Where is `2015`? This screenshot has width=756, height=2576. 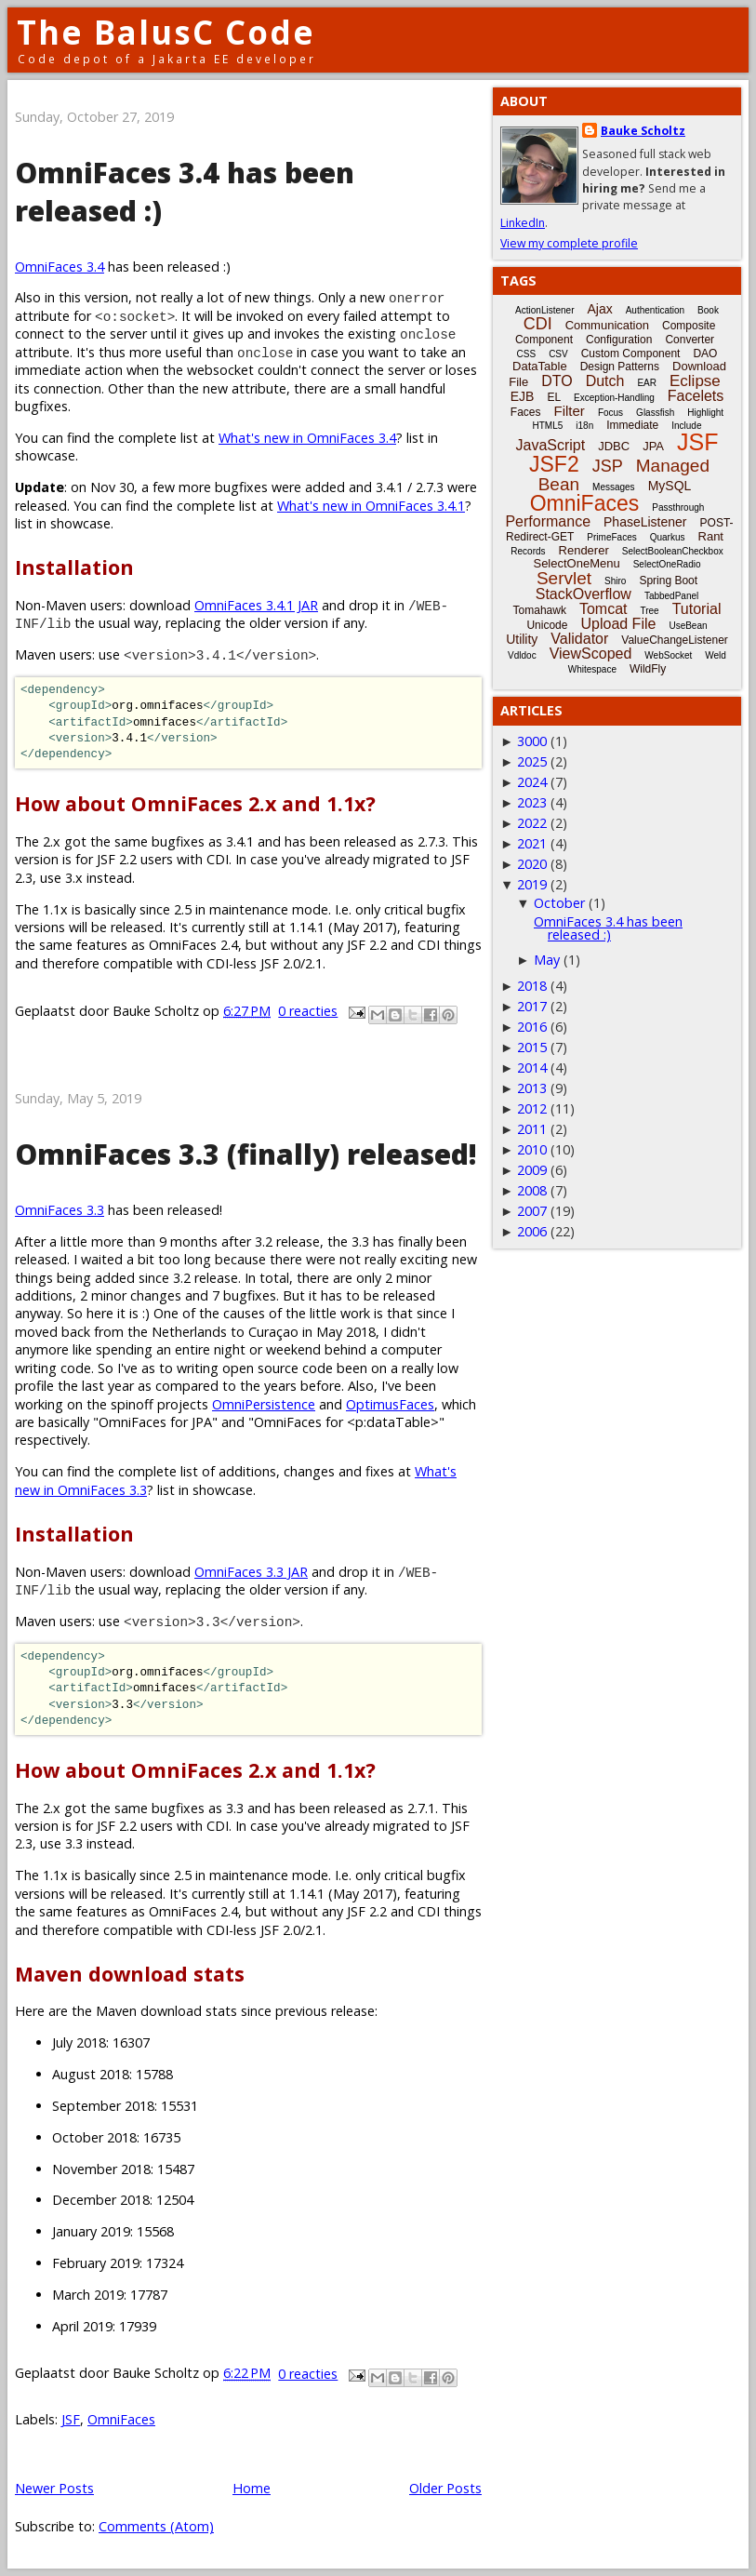 2015 is located at coordinates (532, 1047).